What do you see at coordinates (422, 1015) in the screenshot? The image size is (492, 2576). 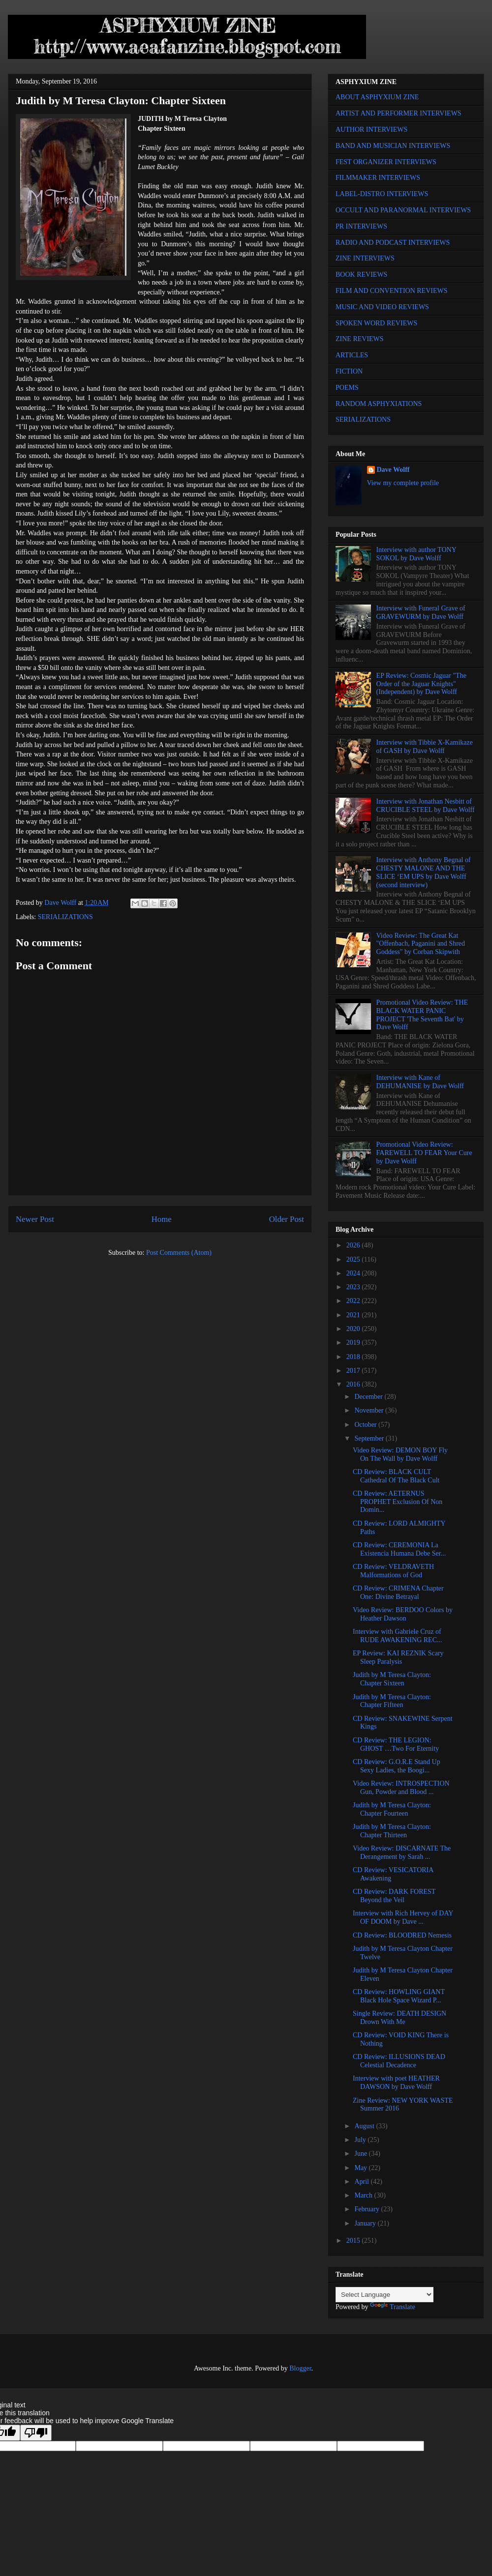 I see `Promotional Video Review: THE BLACK WATER PANIC PROJECT 'The Seventh Bat' by Dave Wolff` at bounding box center [422, 1015].